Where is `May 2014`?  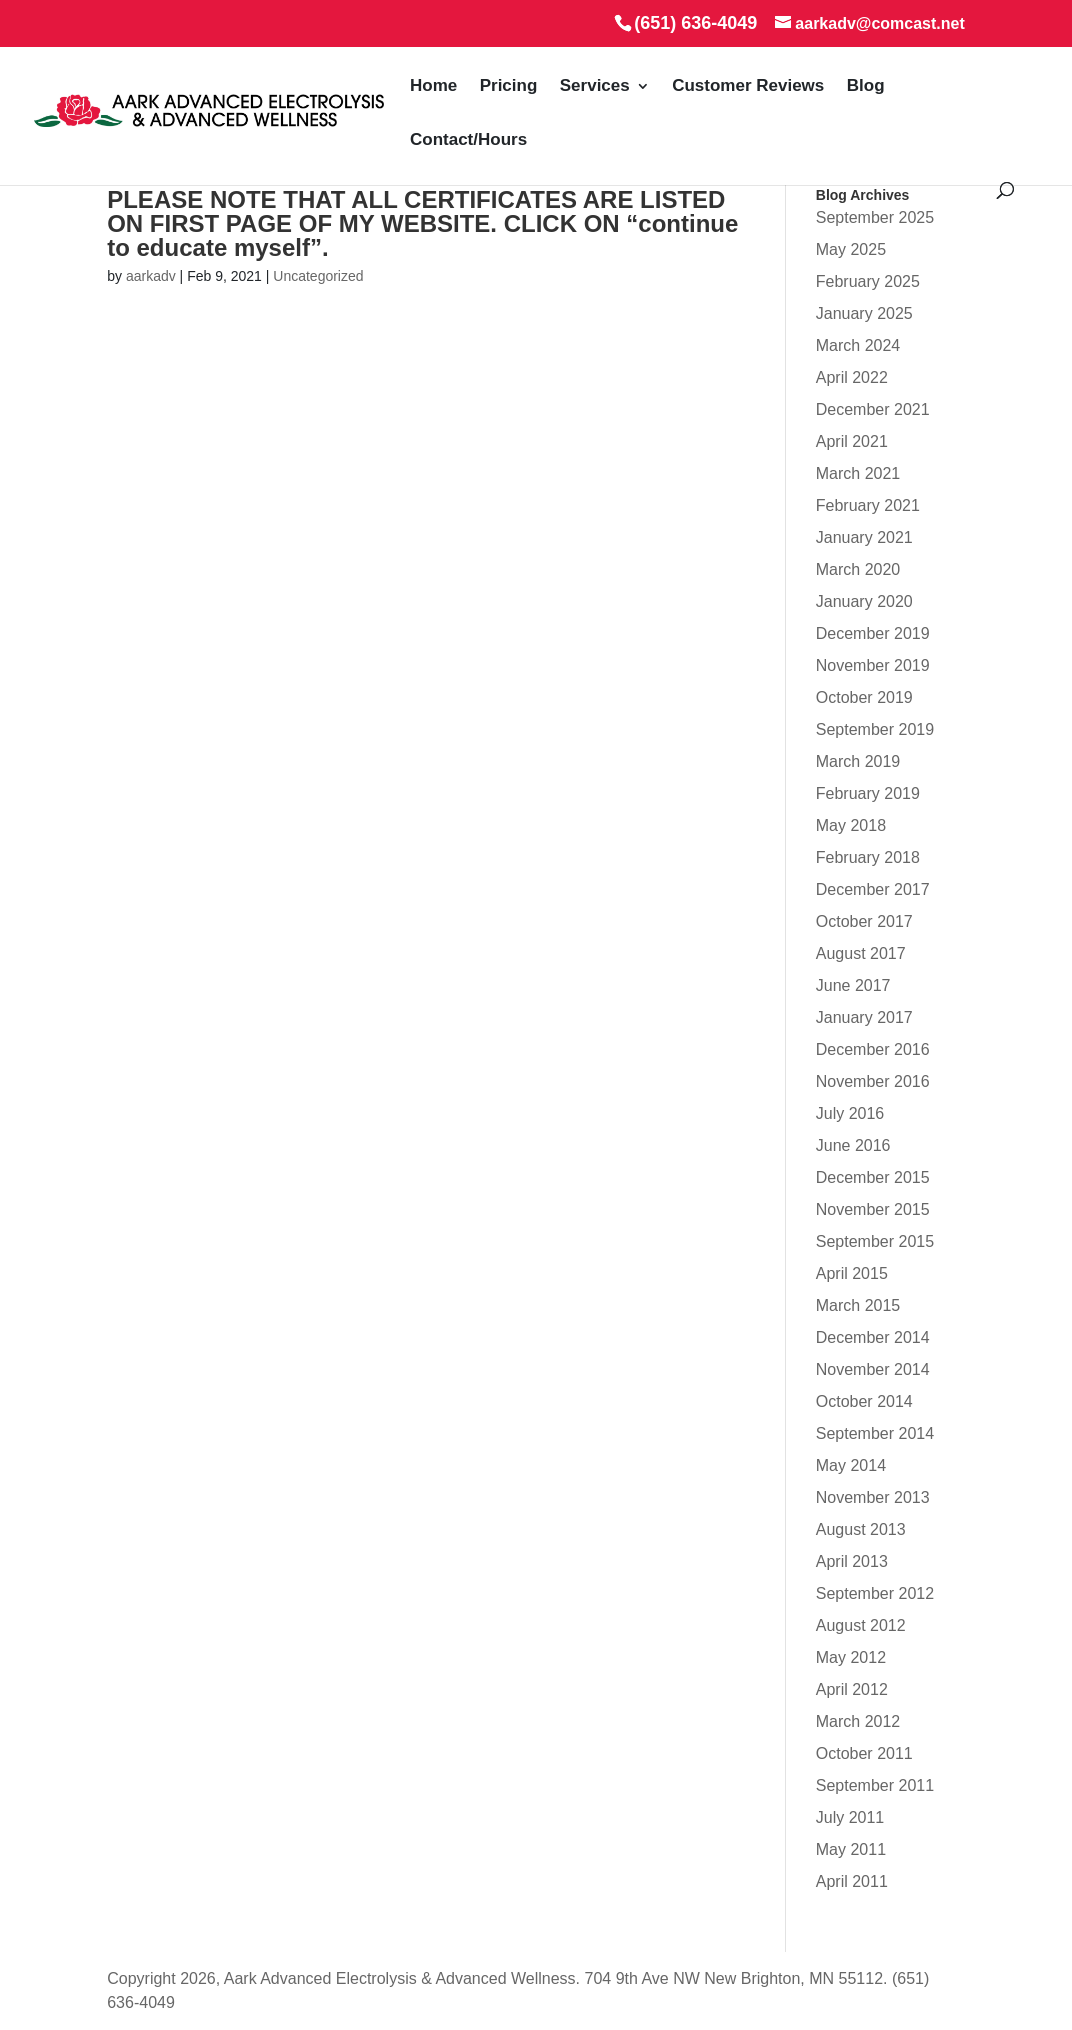 May 2014 is located at coordinates (851, 1465).